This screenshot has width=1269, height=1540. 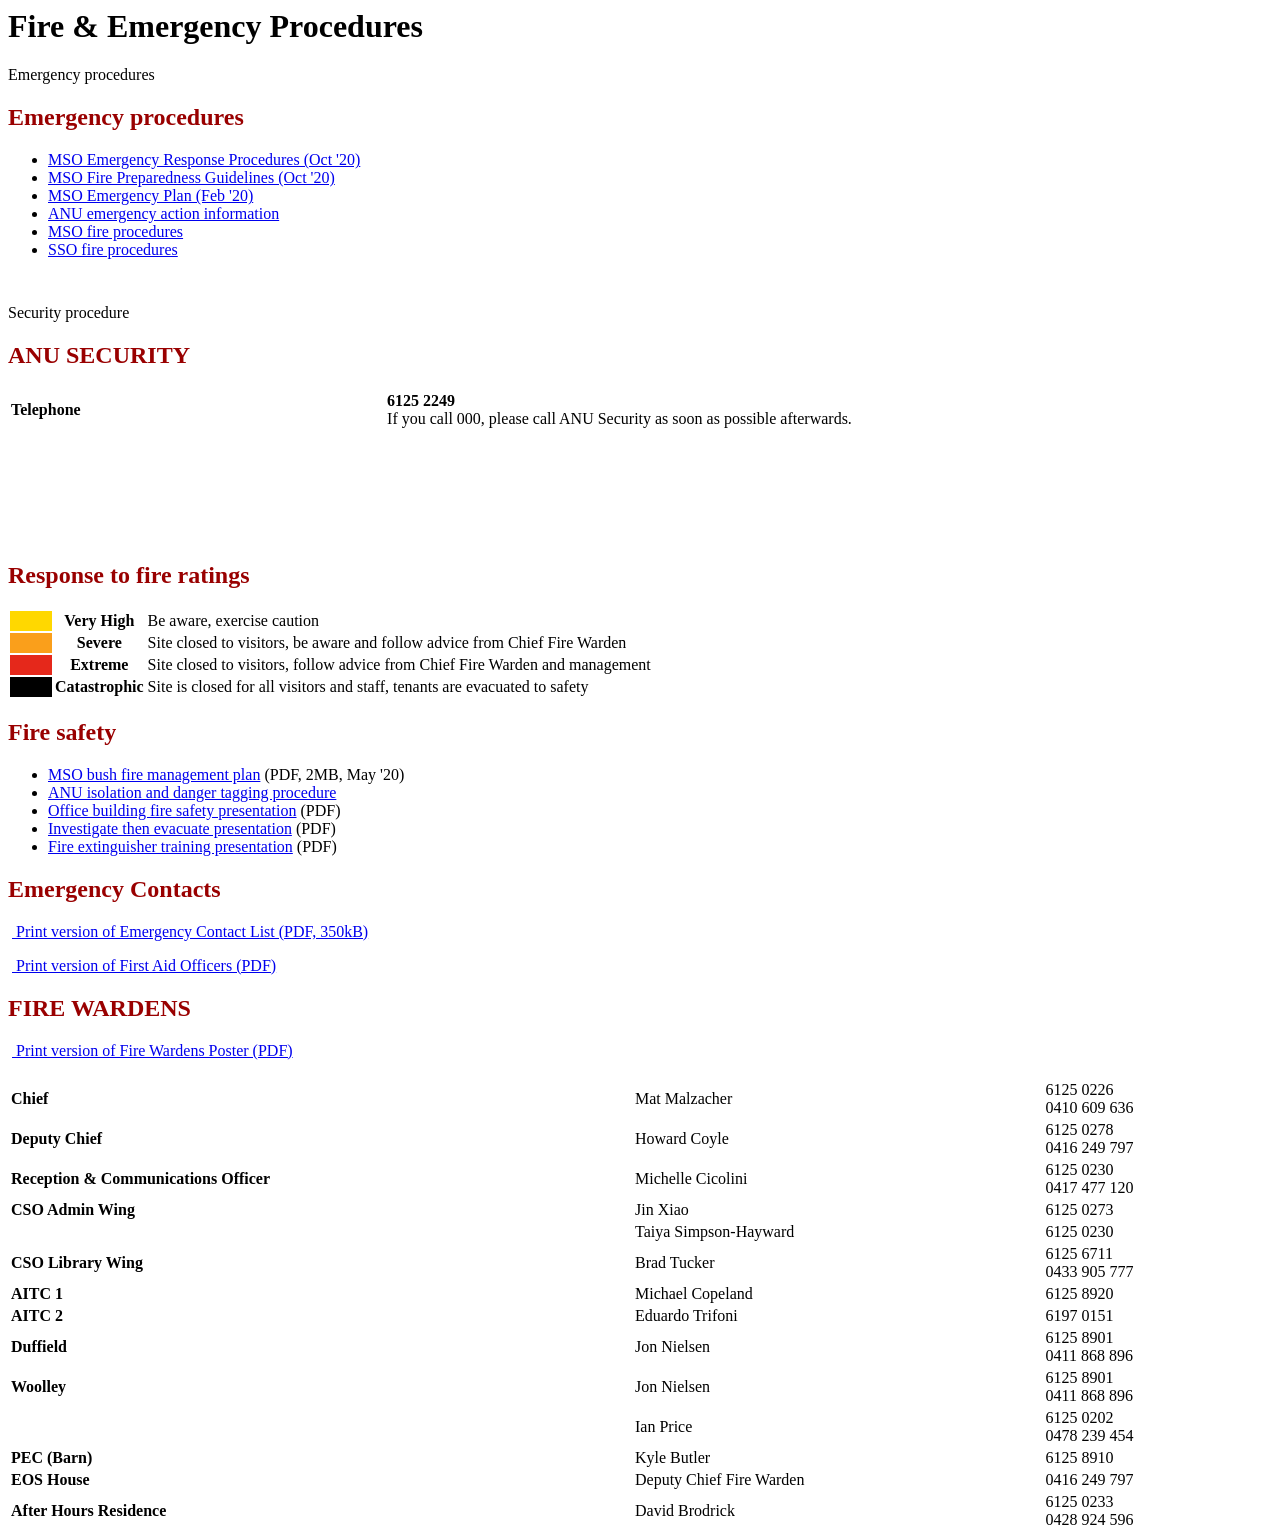 I want to click on MSO Emergency Plan (Feb '20), so click(x=150, y=195).